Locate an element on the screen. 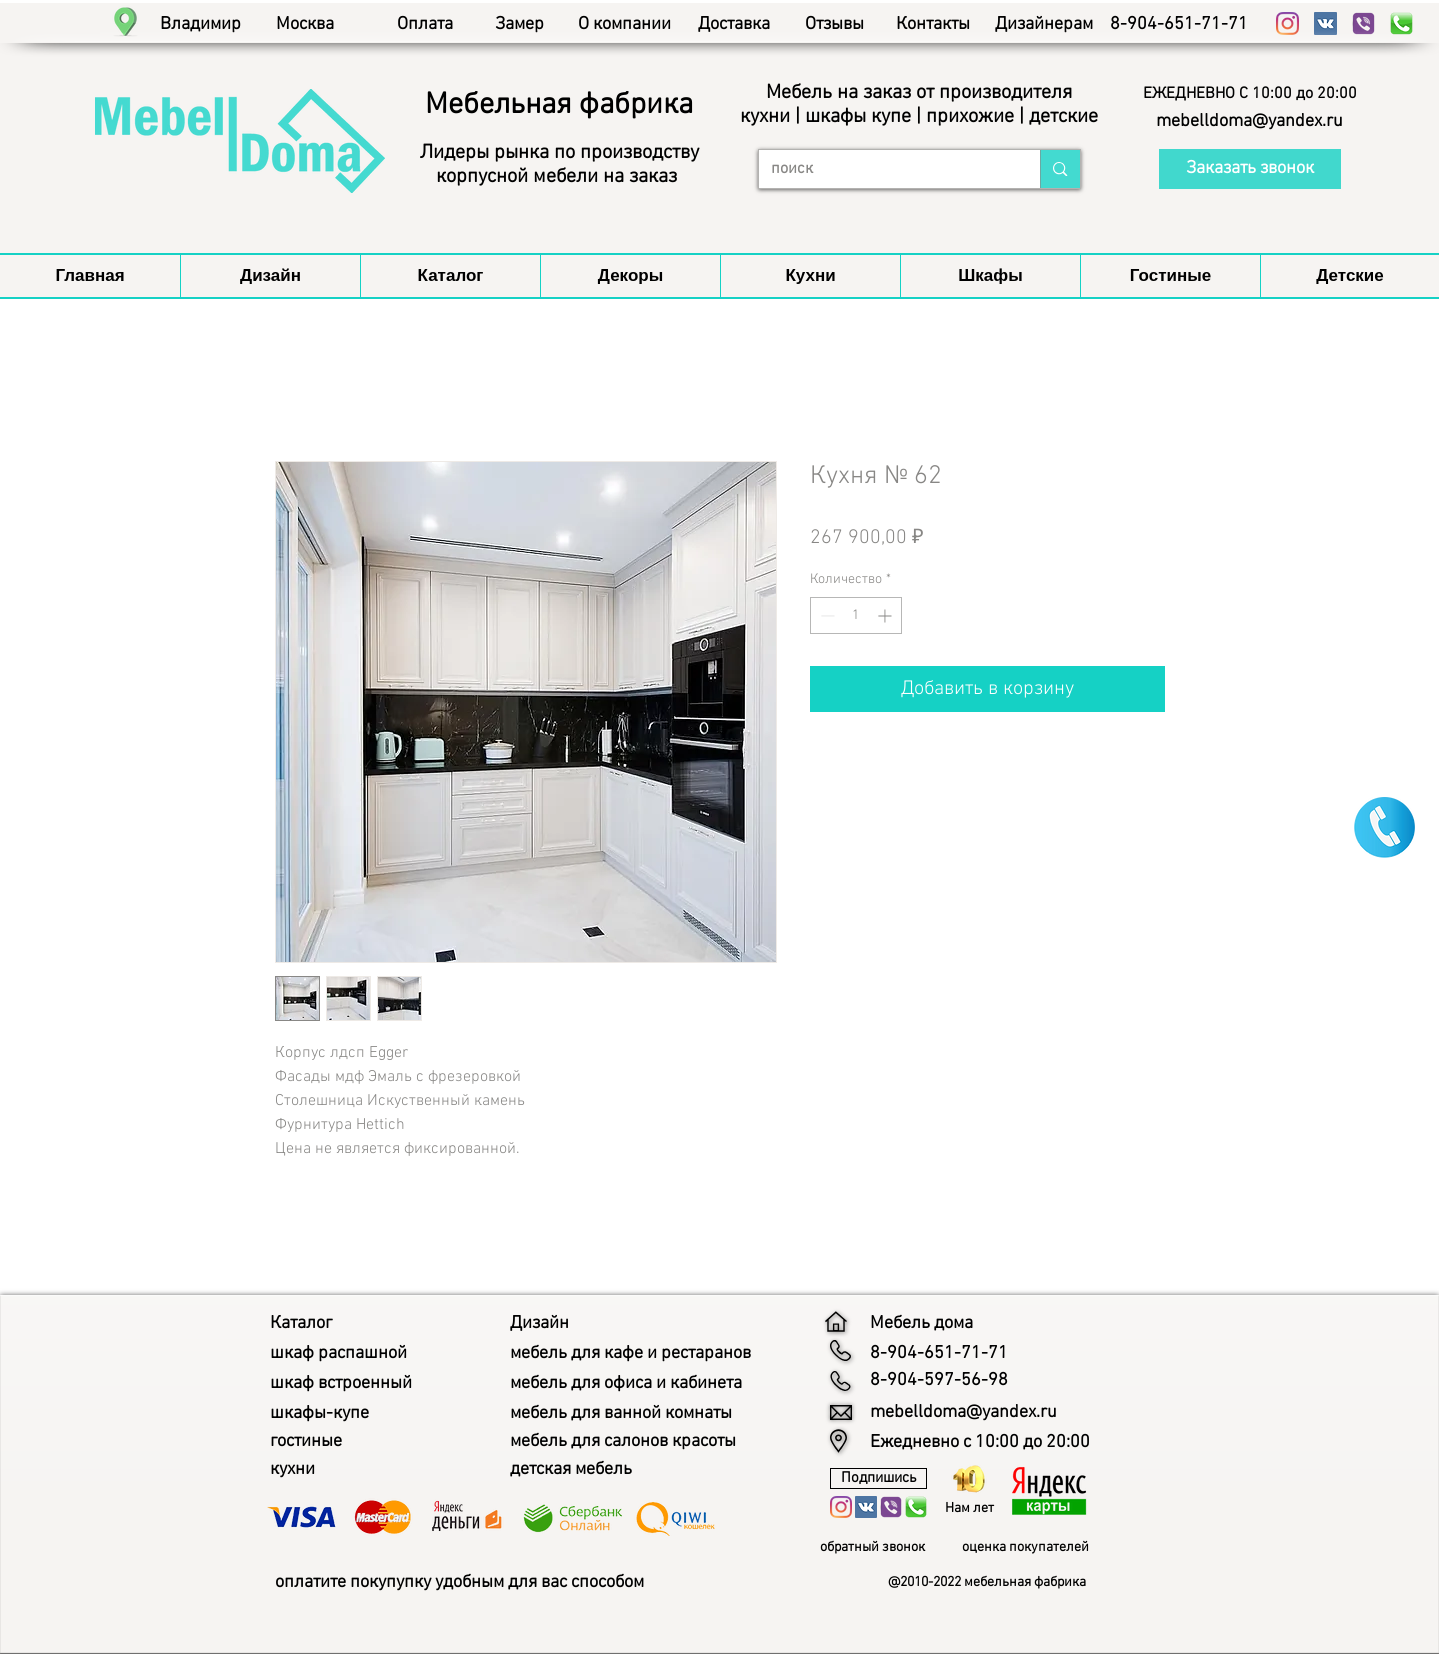 Image resolution: width=1439 pixels, height=1654 pixels. [детская мебель] is located at coordinates (580, 1470).